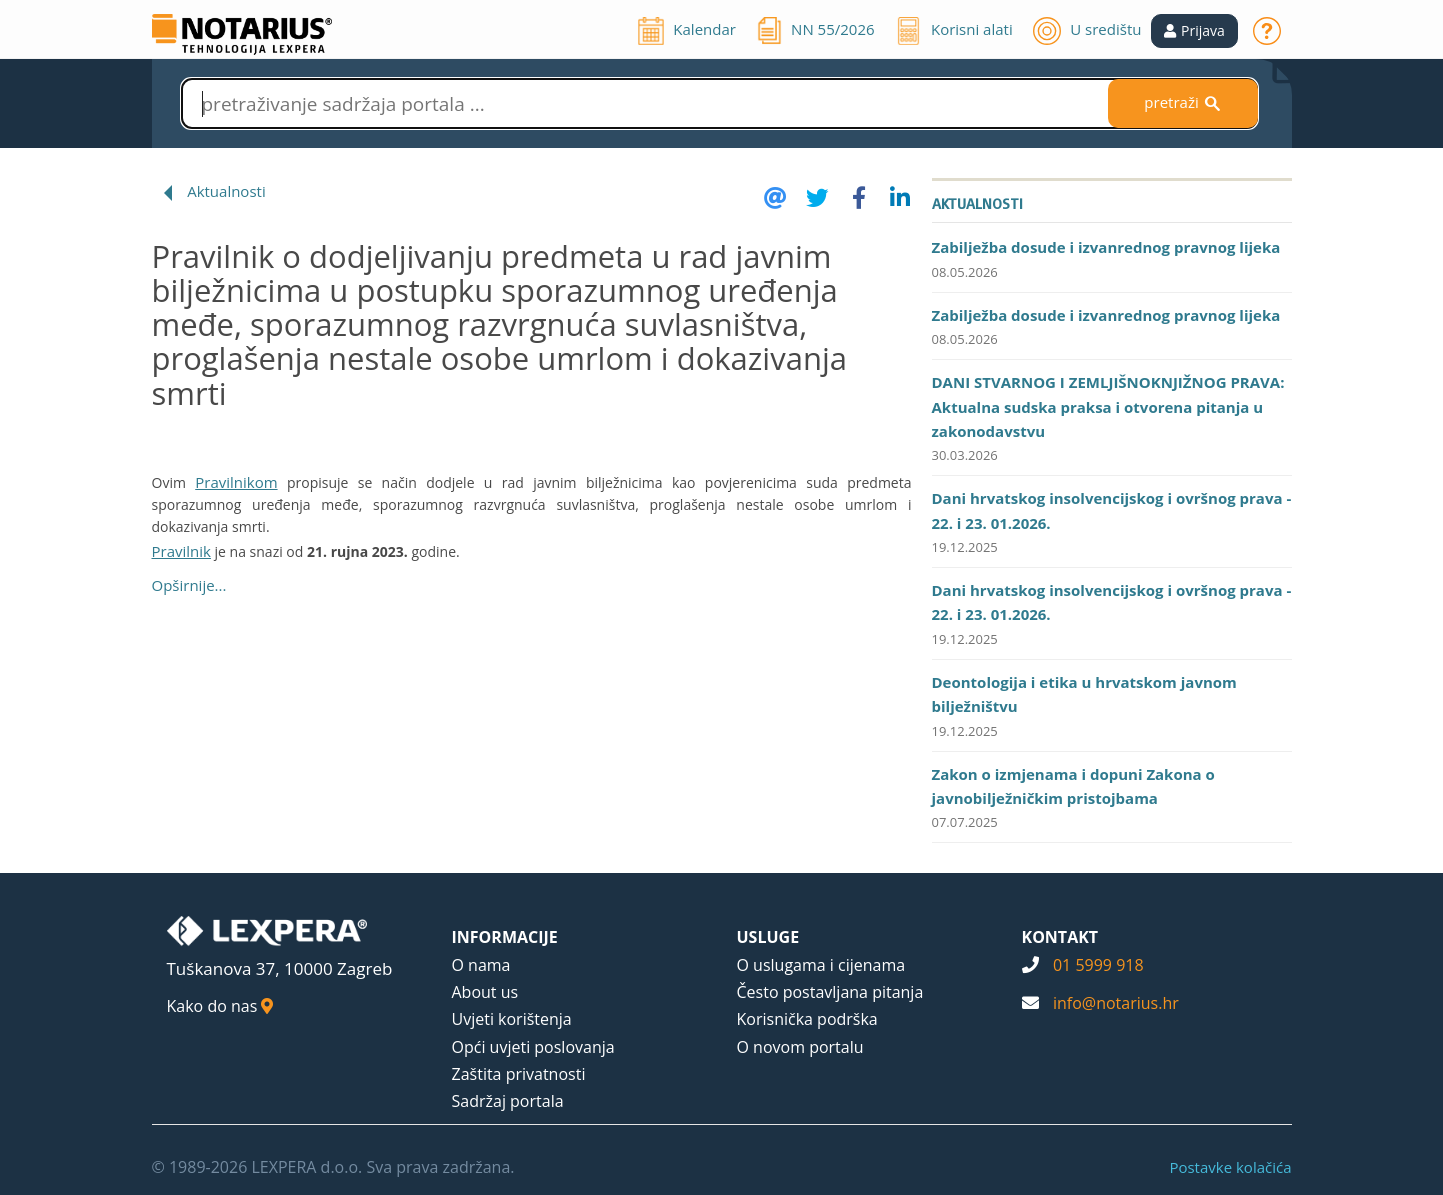 This screenshot has width=1443, height=1195. I want to click on INFORMACIJE, so click(505, 937).